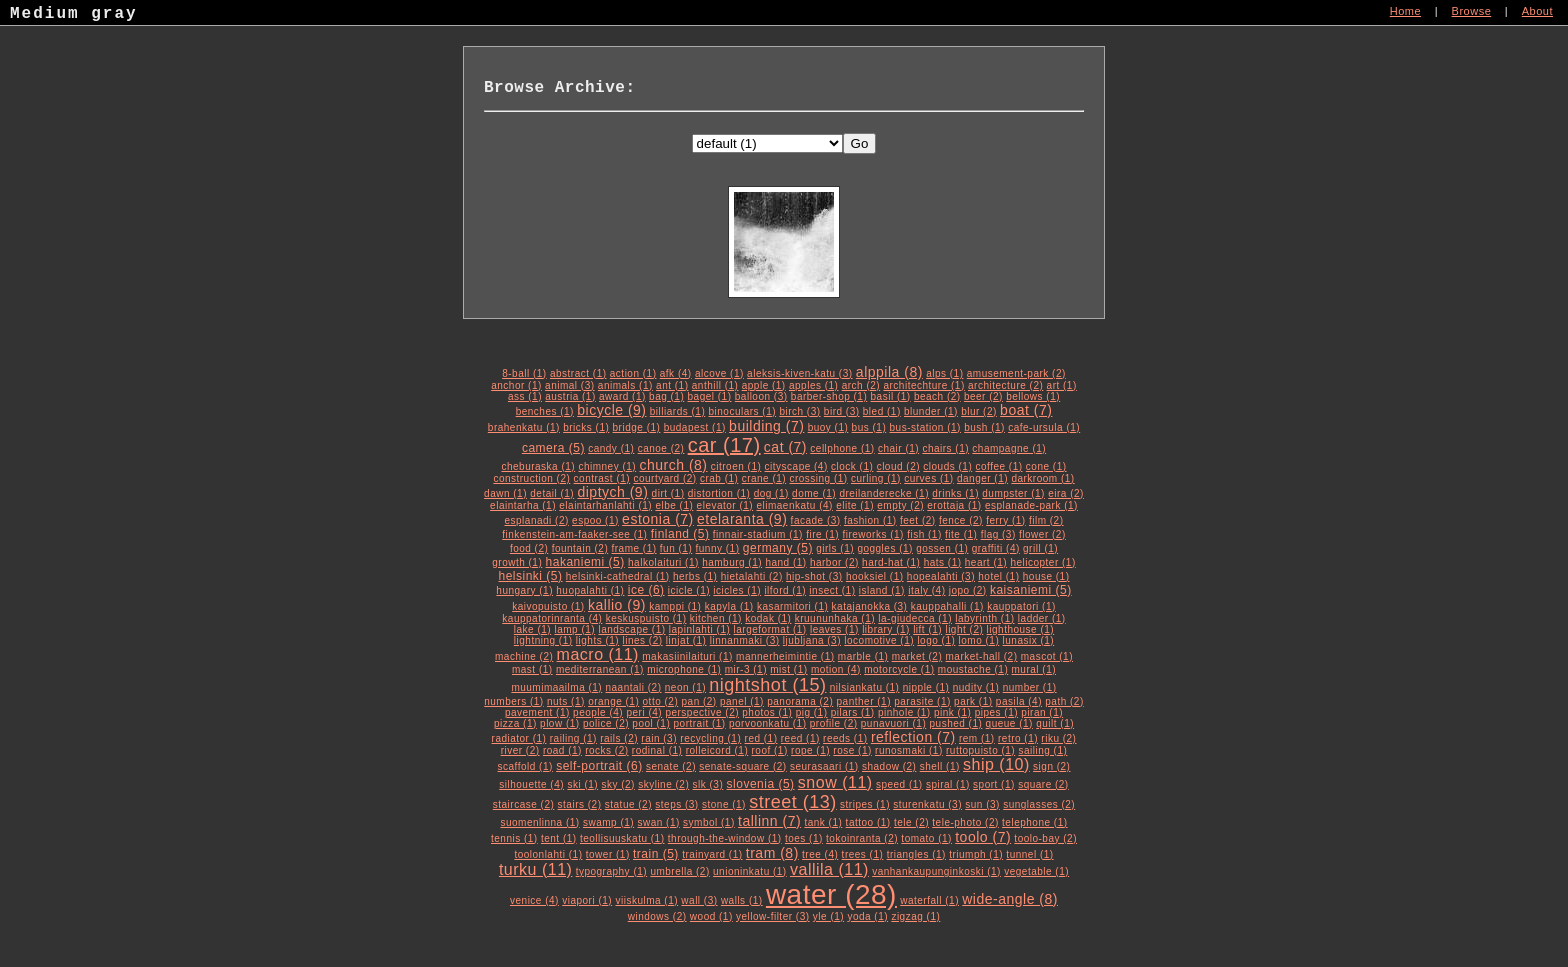  What do you see at coordinates (513, 701) in the screenshot?
I see `numbers (1)` at bounding box center [513, 701].